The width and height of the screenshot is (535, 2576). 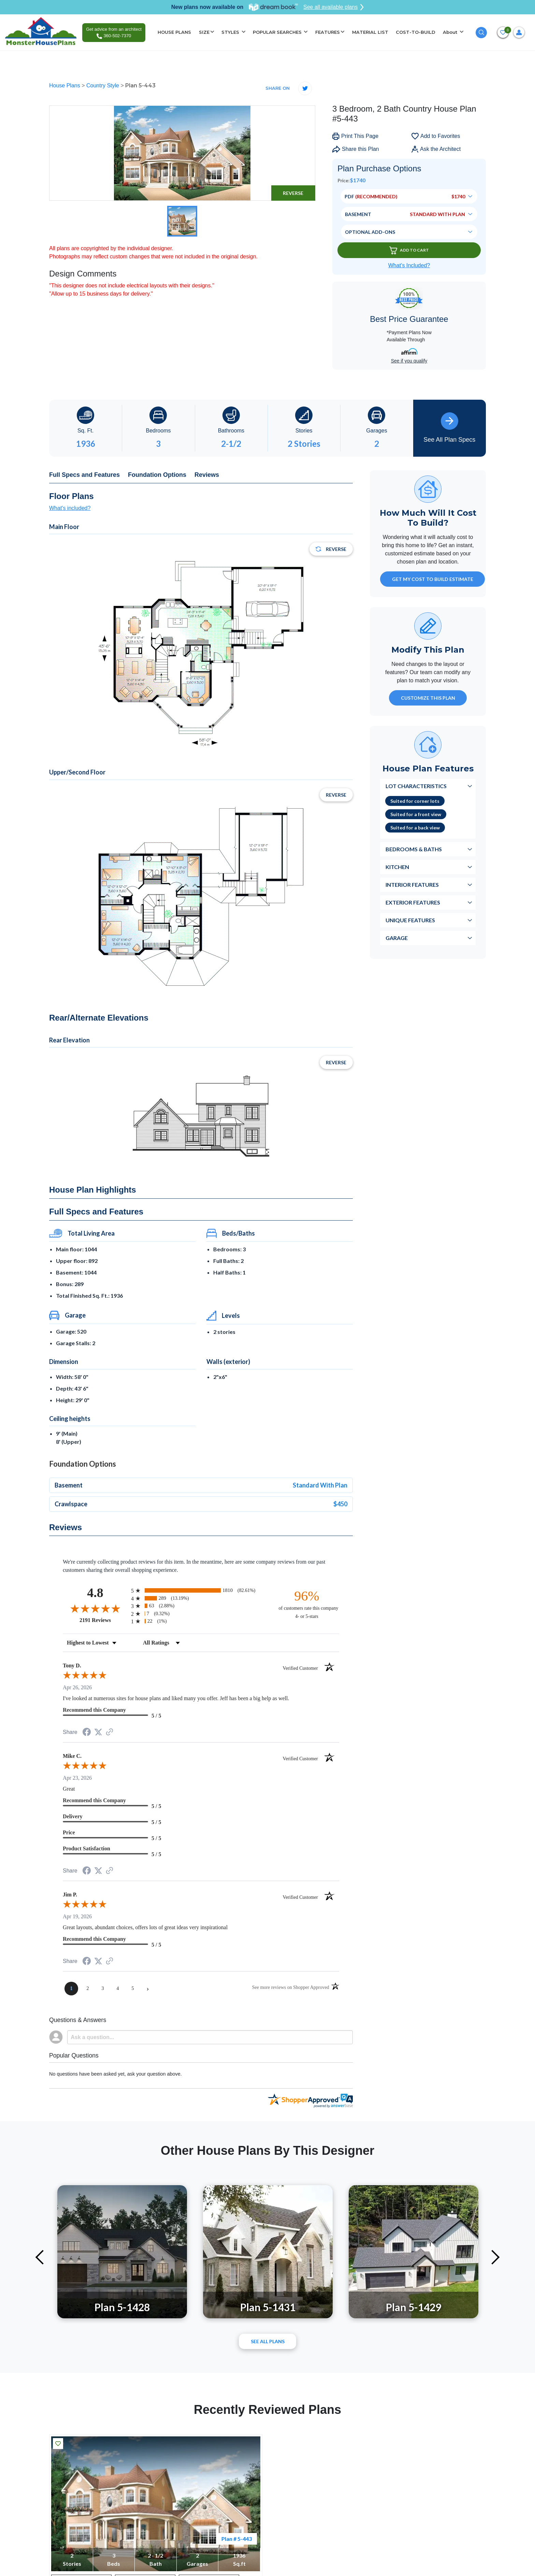 What do you see at coordinates (397, 867) in the screenshot?
I see `Kitchen` at bounding box center [397, 867].